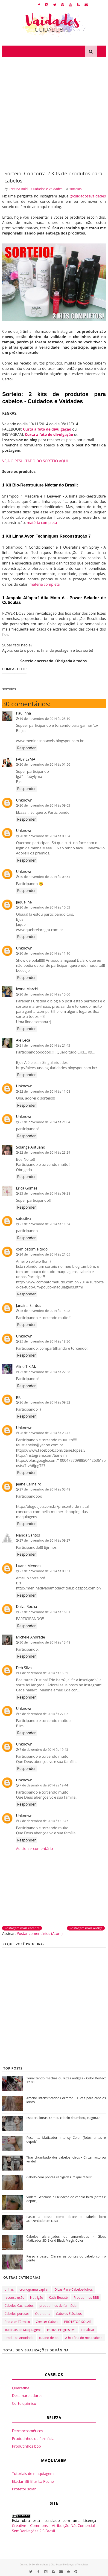 This screenshot has width=108, height=2576. Describe the element at coordinates (44, 994) in the screenshot. I see `20 de novembro de 2014 às 15:00` at that location.